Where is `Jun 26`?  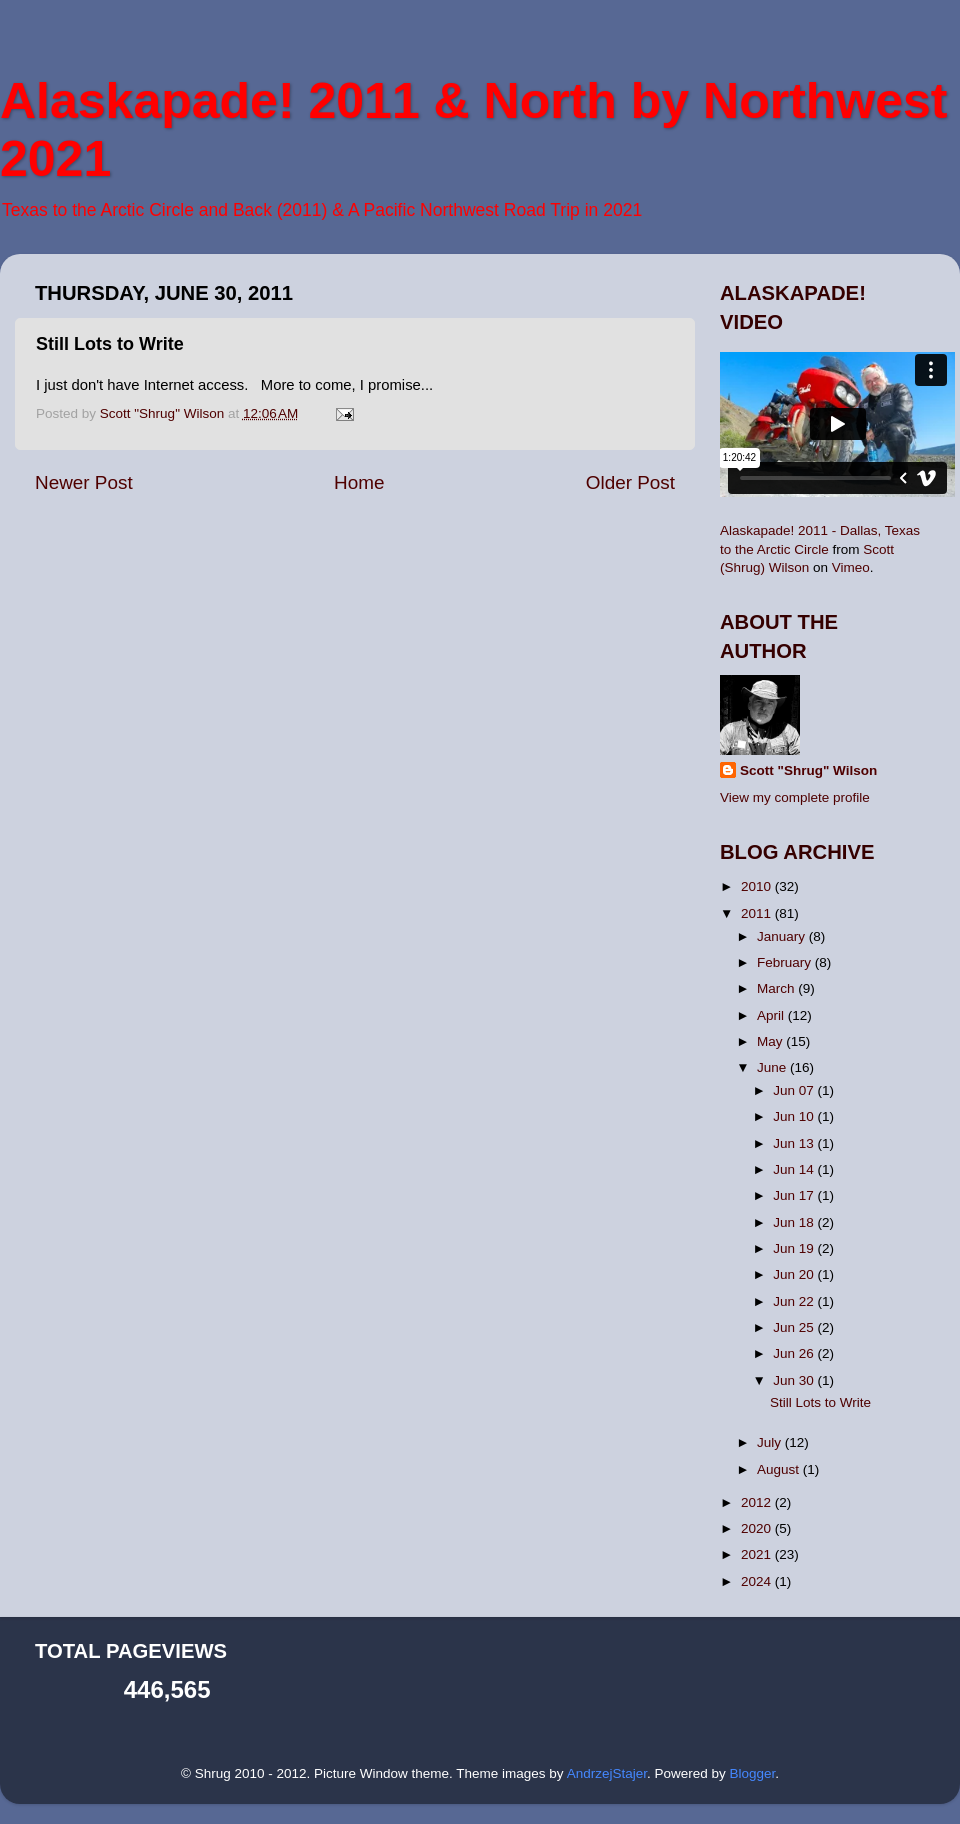 Jun 26 is located at coordinates (795, 1353).